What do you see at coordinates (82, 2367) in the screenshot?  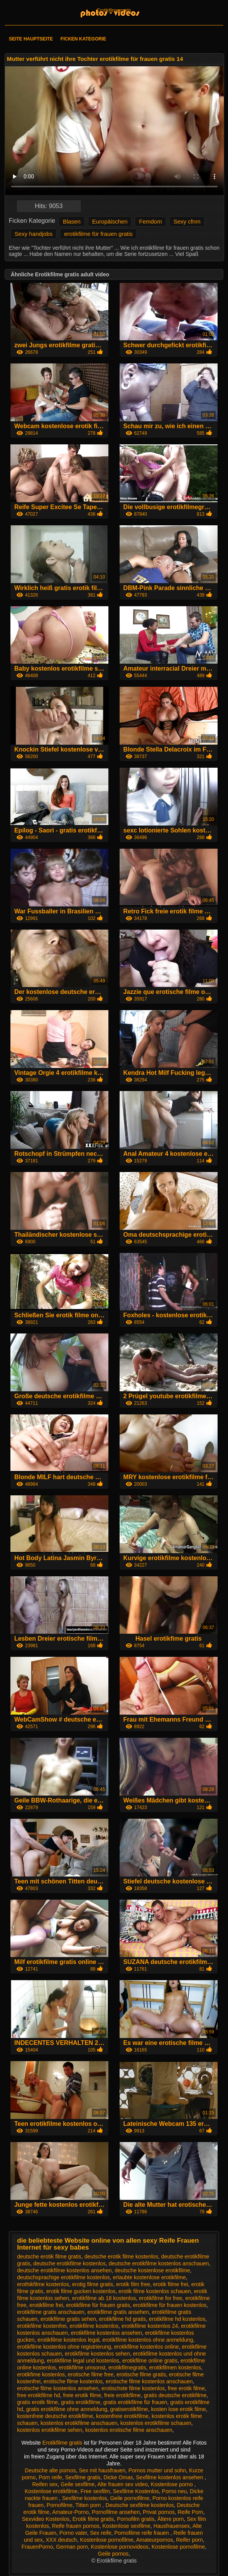 I see `erotikfilme umsonst` at bounding box center [82, 2367].